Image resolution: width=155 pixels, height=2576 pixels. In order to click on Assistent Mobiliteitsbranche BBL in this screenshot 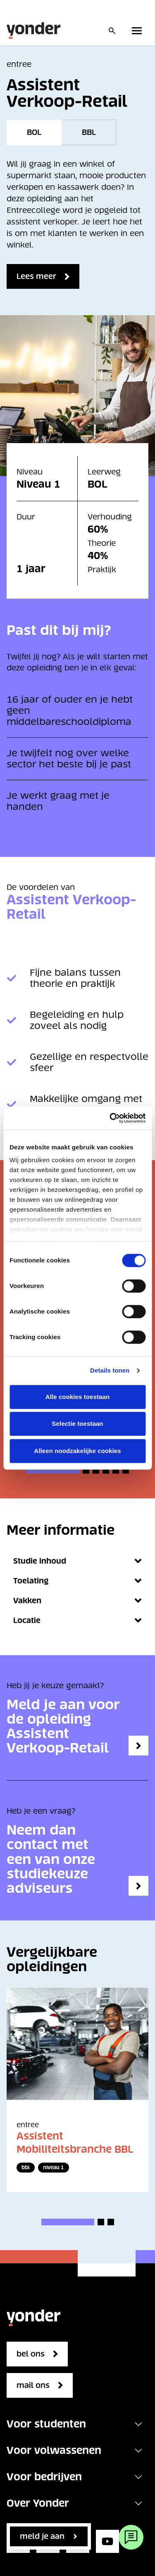, I will do `click(75, 2143)`.